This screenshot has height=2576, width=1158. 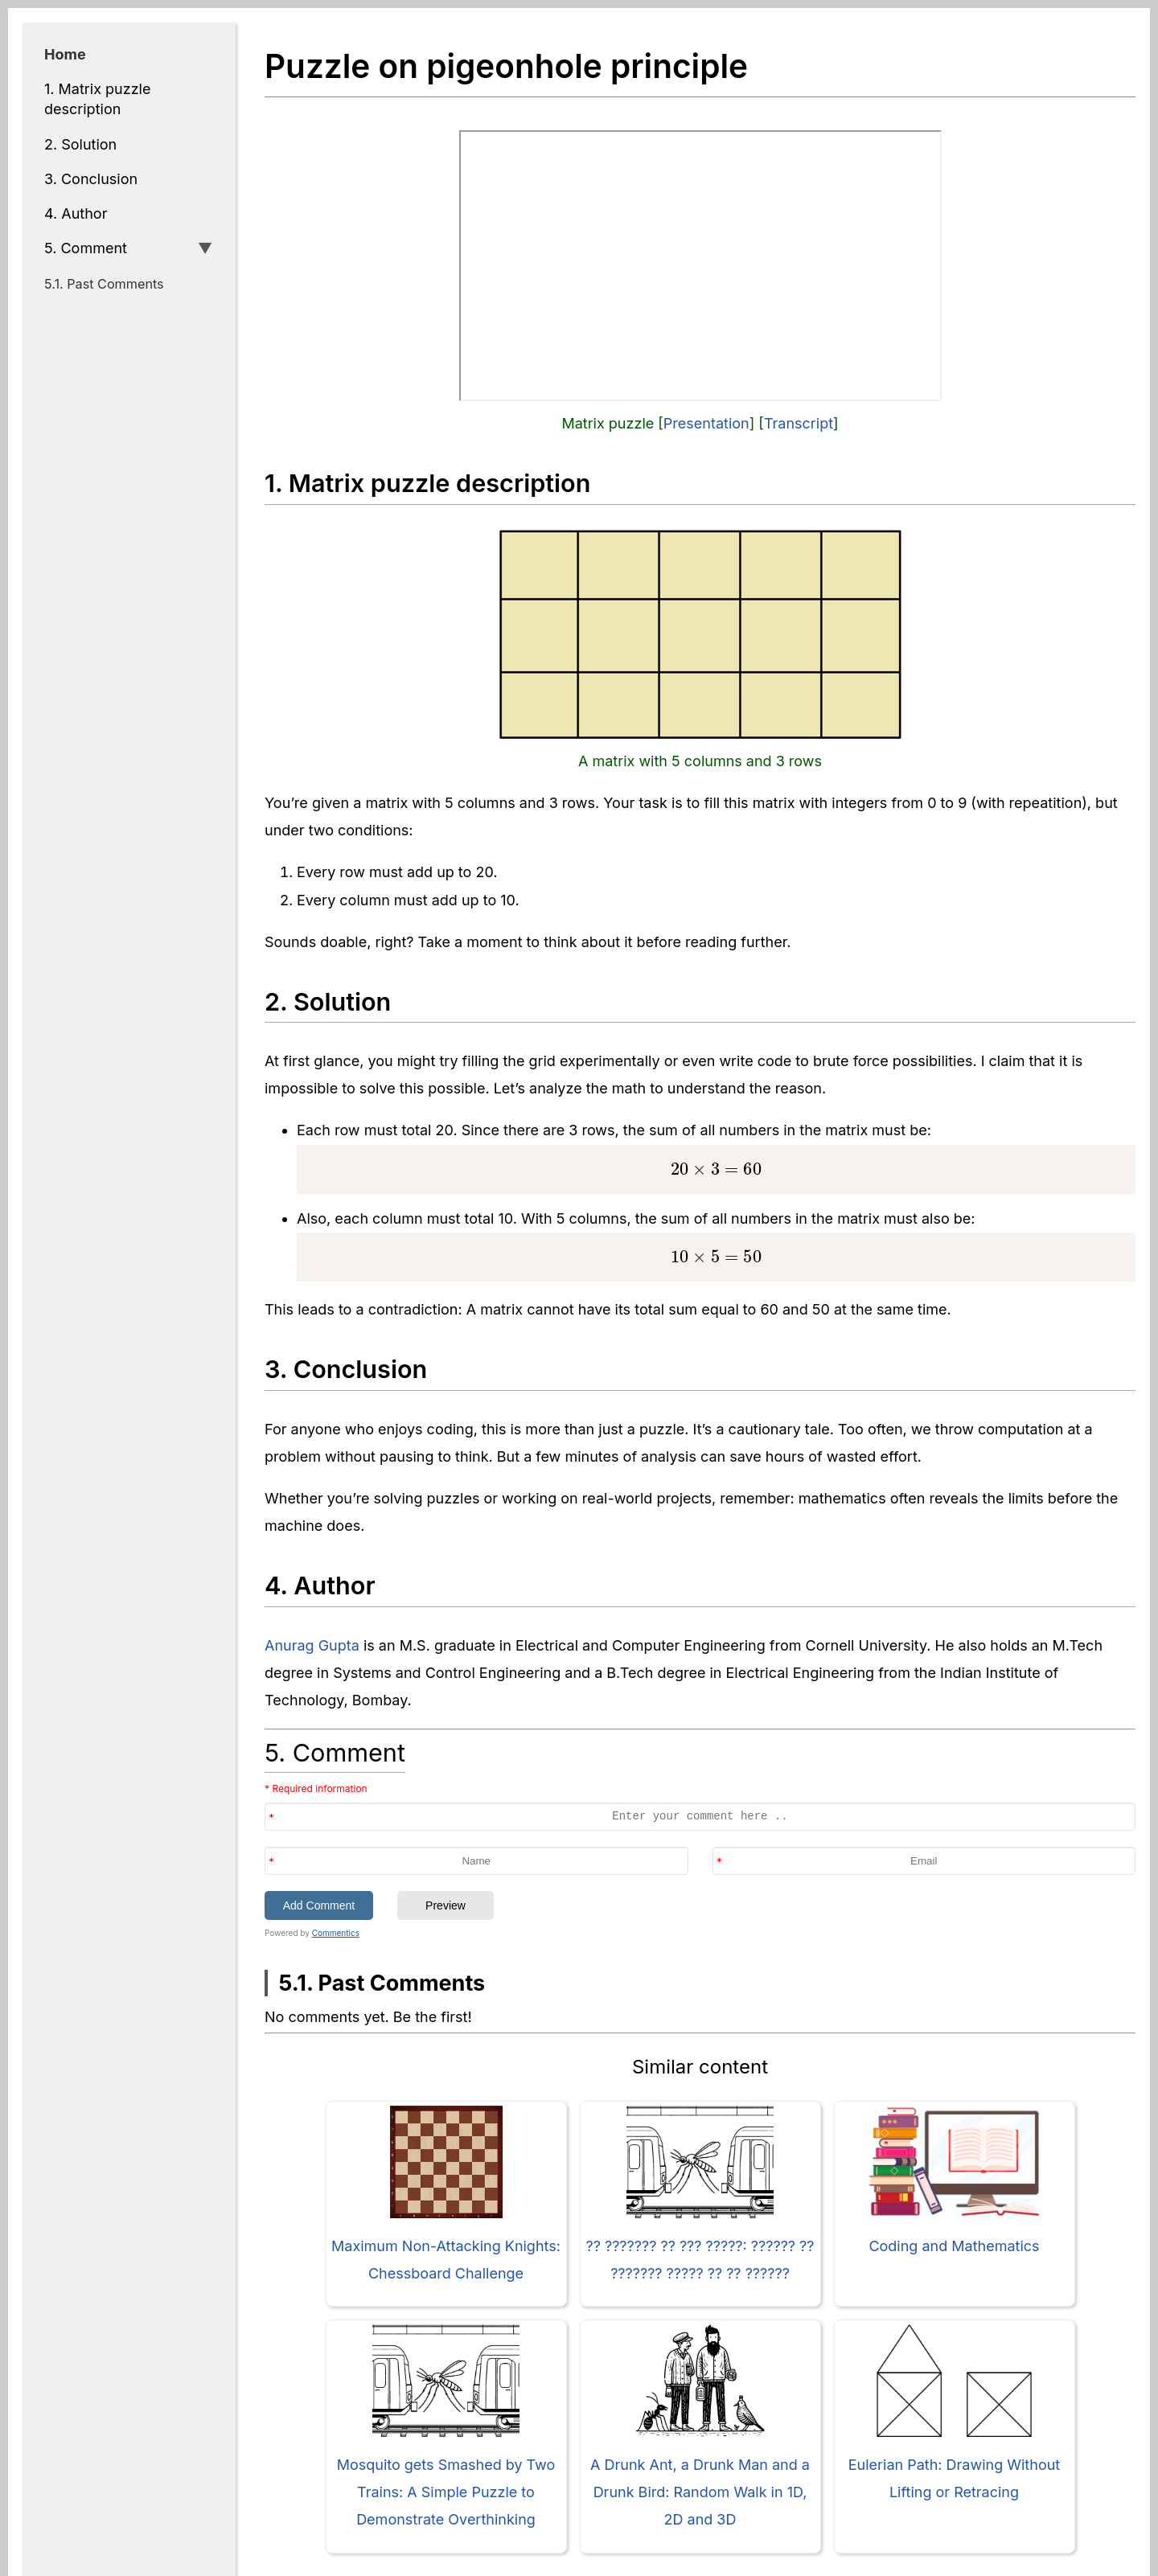 What do you see at coordinates (104, 284) in the screenshot?
I see `5.1. Past Comments` at bounding box center [104, 284].